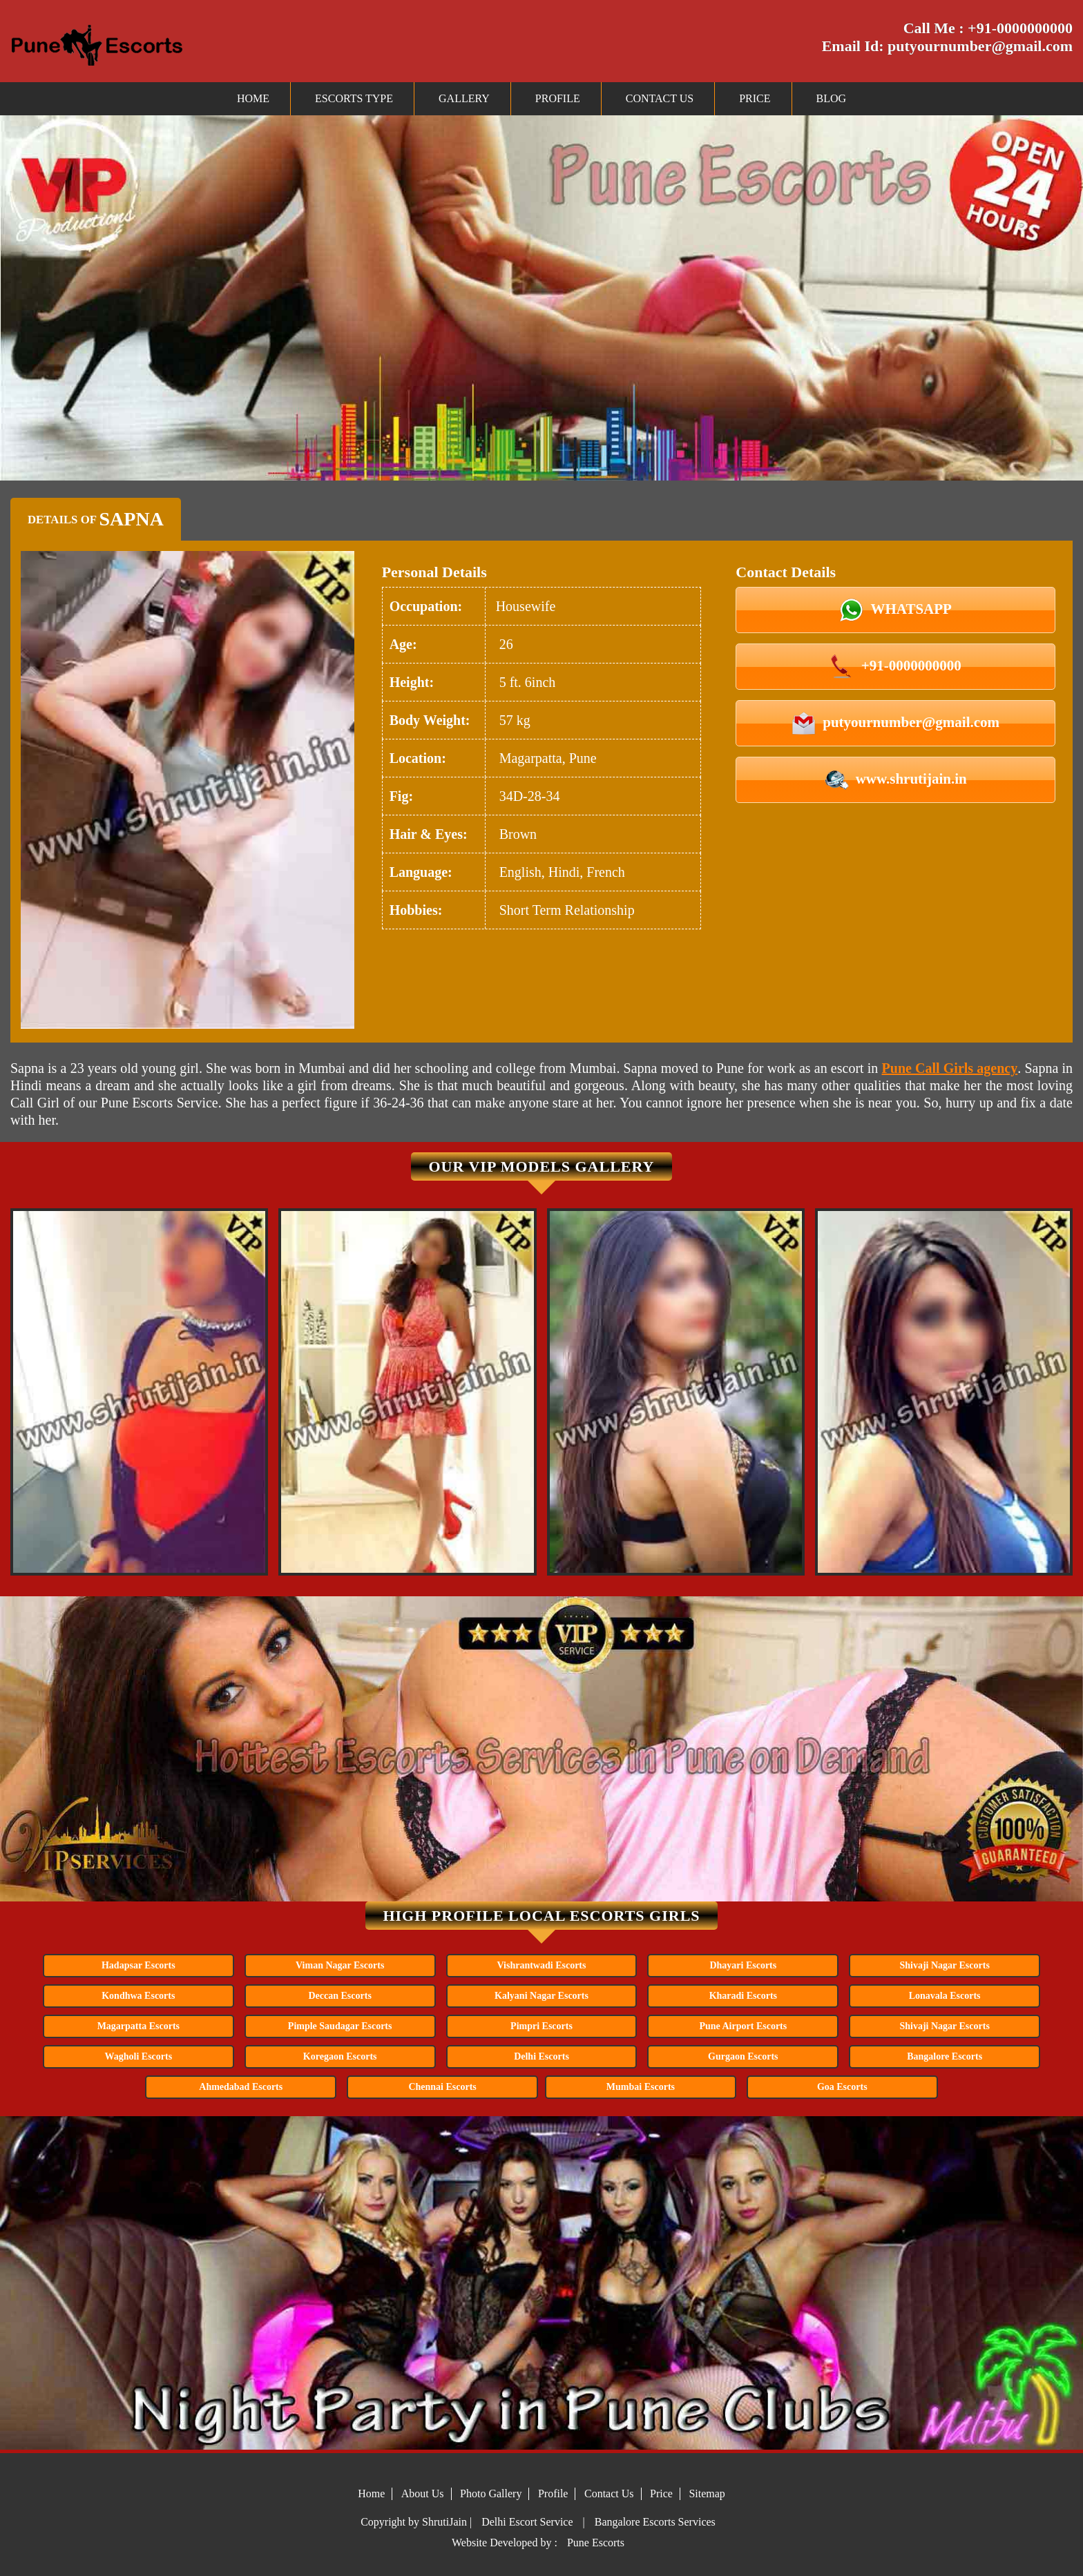 This screenshot has height=2576, width=1083. I want to click on Profile, so click(557, 98).